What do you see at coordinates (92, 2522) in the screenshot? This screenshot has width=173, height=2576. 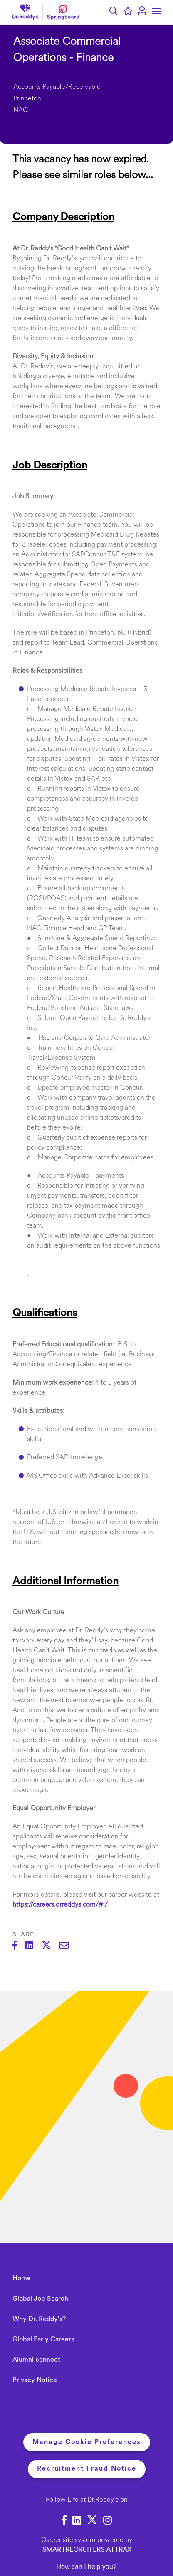 I see `[link to Twitter]` at bounding box center [92, 2522].